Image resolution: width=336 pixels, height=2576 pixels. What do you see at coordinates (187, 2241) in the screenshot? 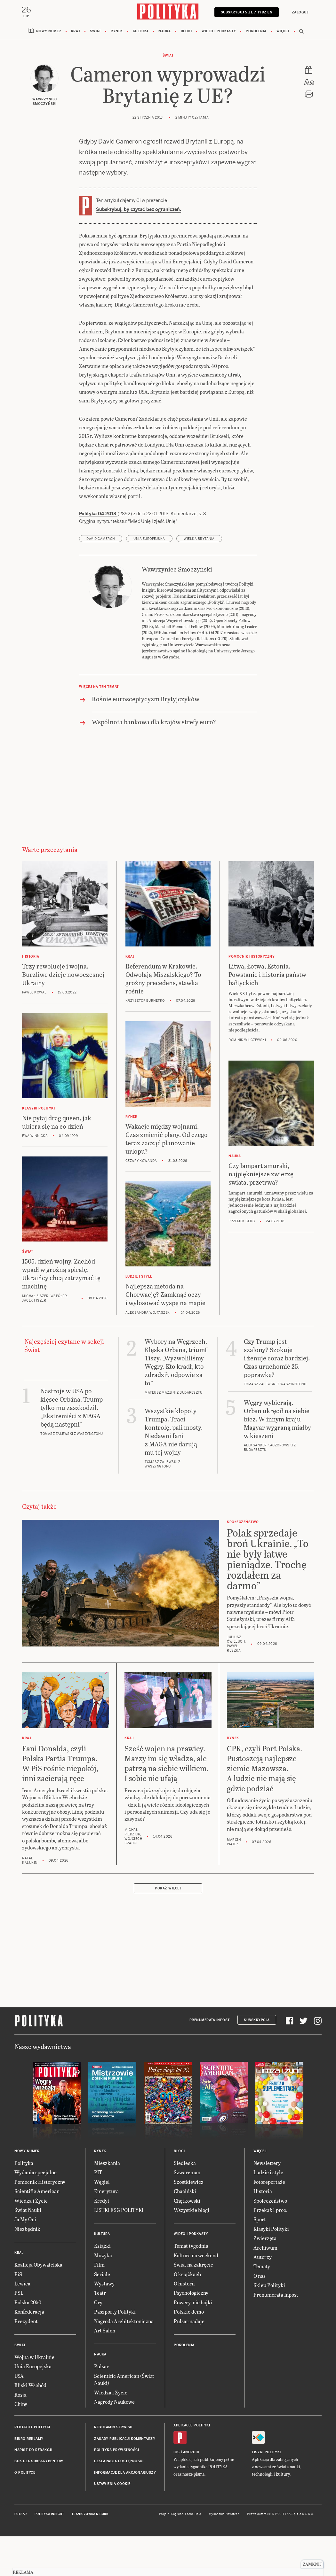
I see `Chętkowski` at bounding box center [187, 2241].